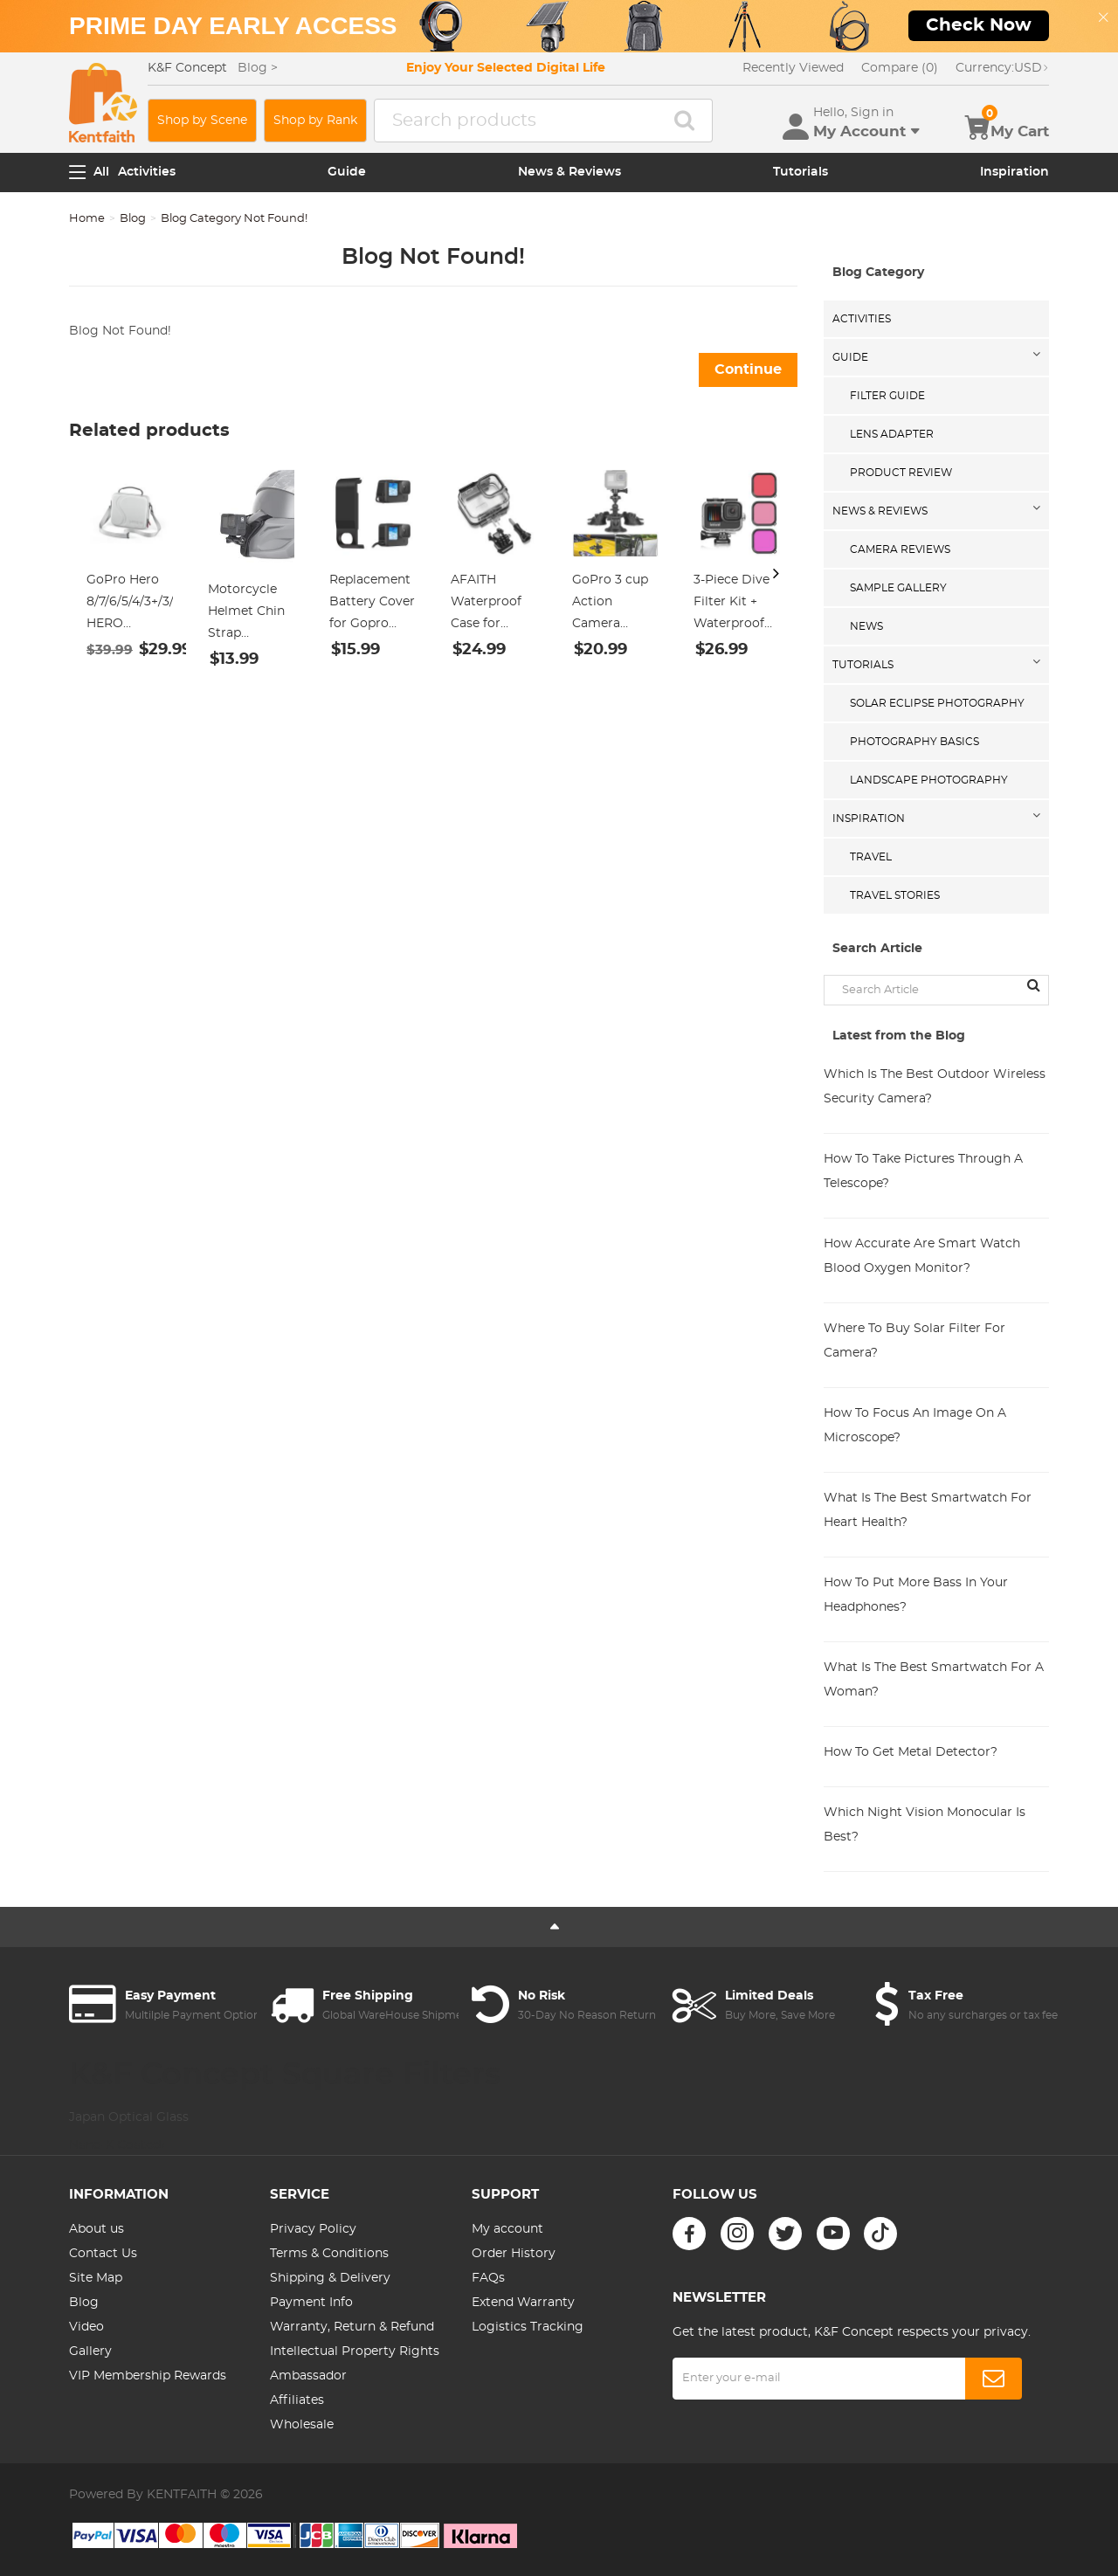 The height and width of the screenshot is (2576, 1118). Describe the element at coordinates (898, 588) in the screenshot. I see `Sample Gallery` at that location.